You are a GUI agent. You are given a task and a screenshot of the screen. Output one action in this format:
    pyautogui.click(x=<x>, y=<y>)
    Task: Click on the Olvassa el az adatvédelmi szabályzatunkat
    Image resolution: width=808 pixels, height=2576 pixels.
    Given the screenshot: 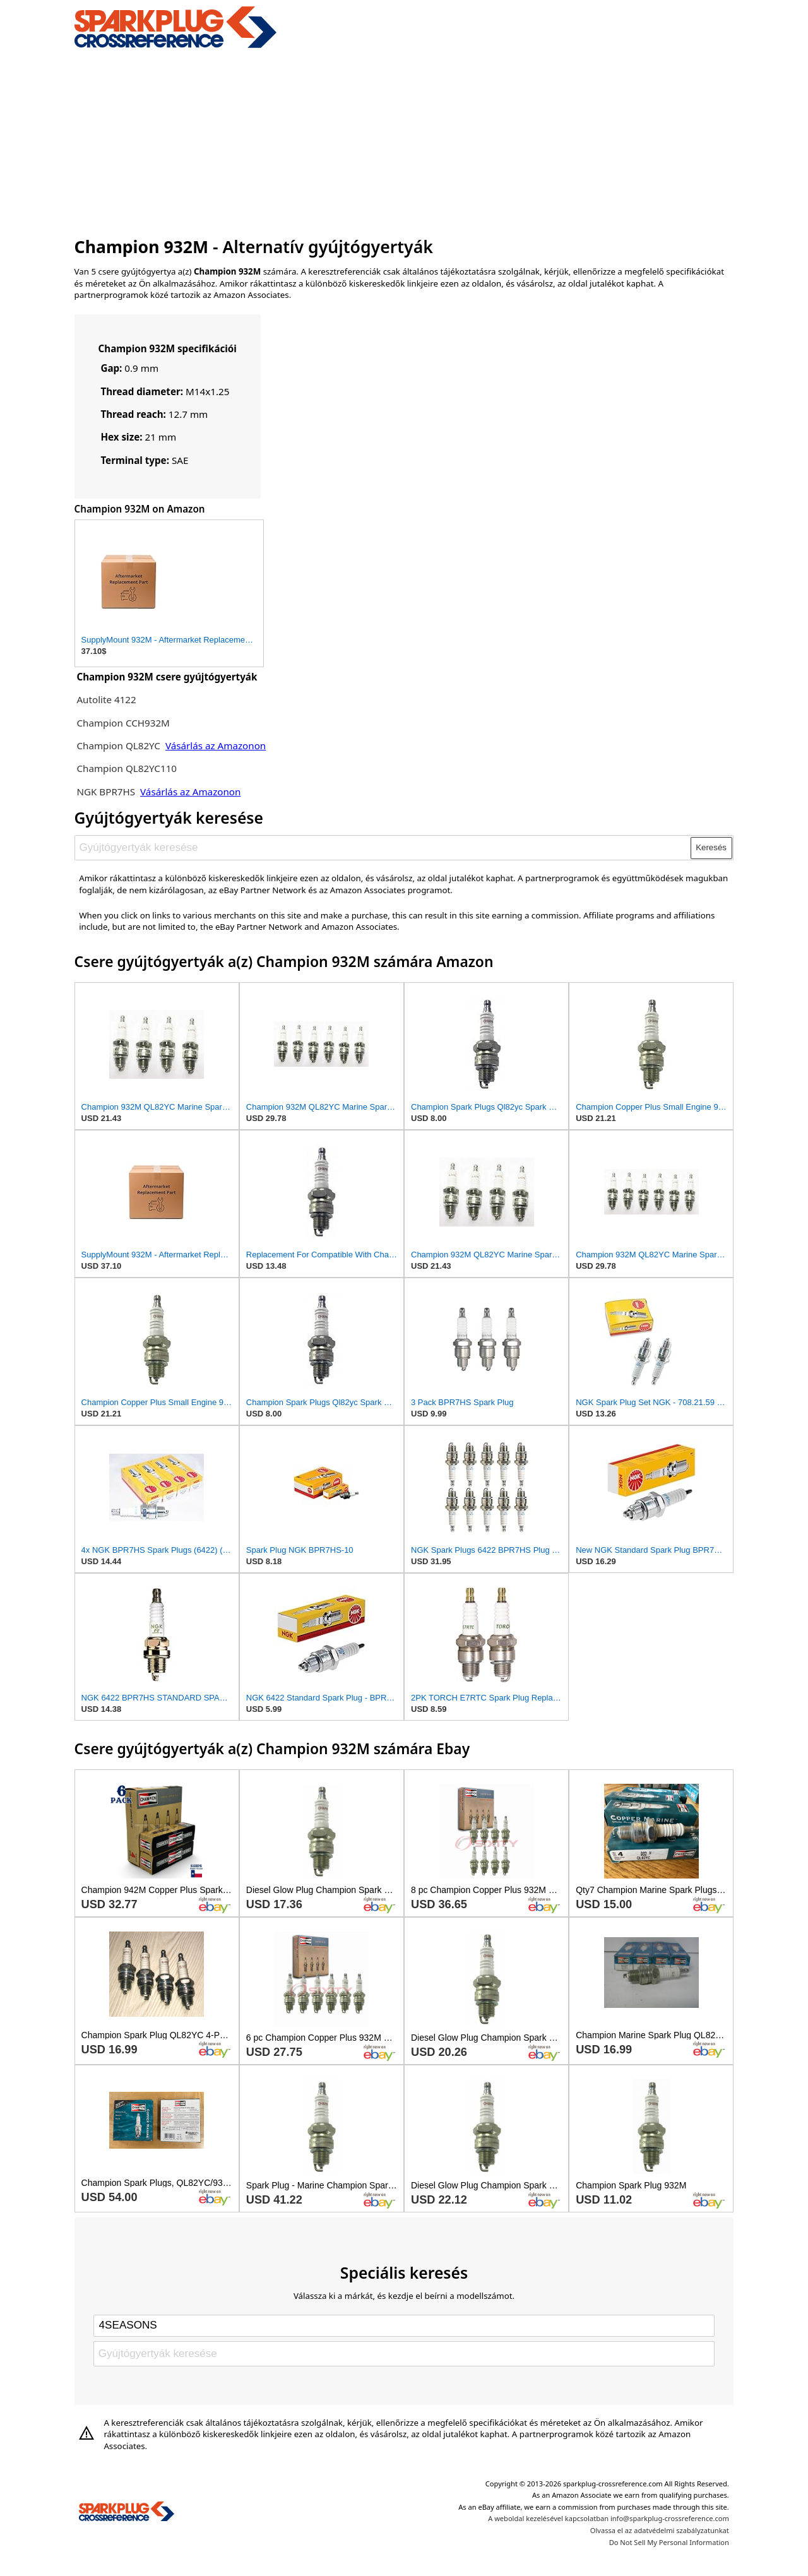 What is the action you would take?
    pyautogui.click(x=659, y=2530)
    